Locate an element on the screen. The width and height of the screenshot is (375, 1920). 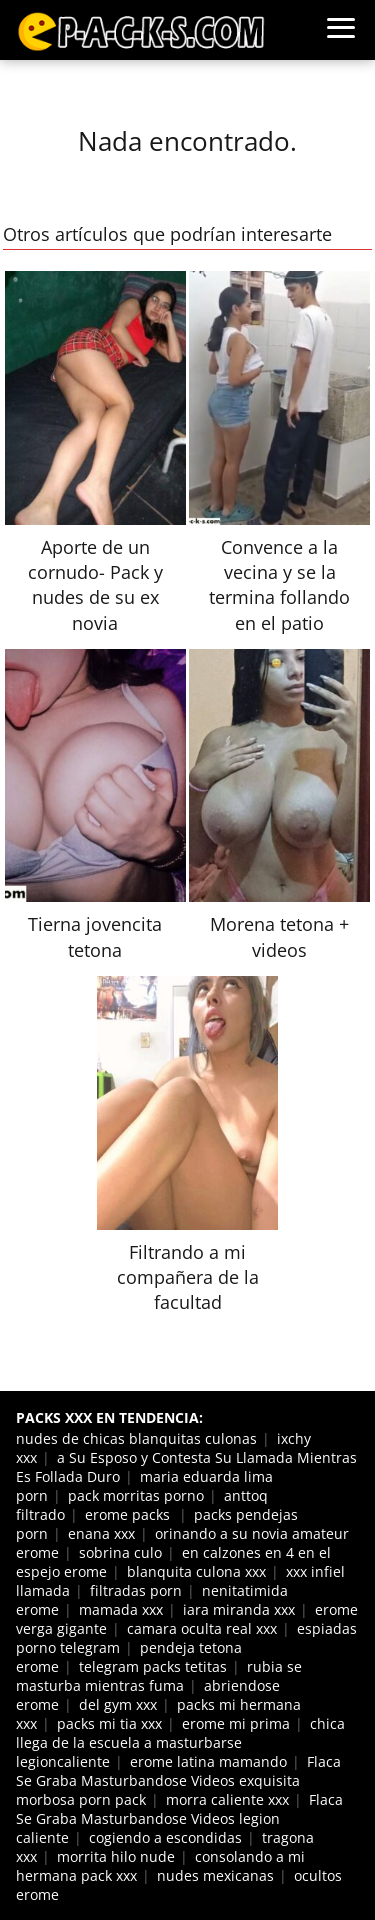
Flaca Se Graba Masturbandose Videos legion caliente is located at coordinates (179, 1818).